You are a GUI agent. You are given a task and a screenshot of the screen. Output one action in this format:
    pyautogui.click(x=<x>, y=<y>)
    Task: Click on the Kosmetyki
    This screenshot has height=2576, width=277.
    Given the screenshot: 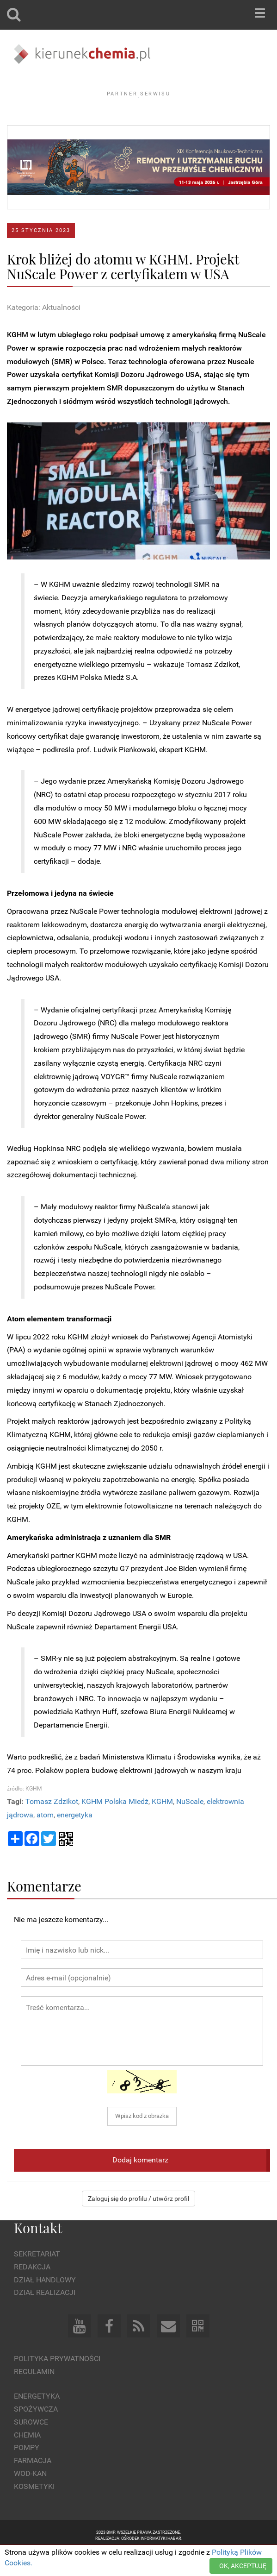 What is the action you would take?
    pyautogui.click(x=34, y=2511)
    